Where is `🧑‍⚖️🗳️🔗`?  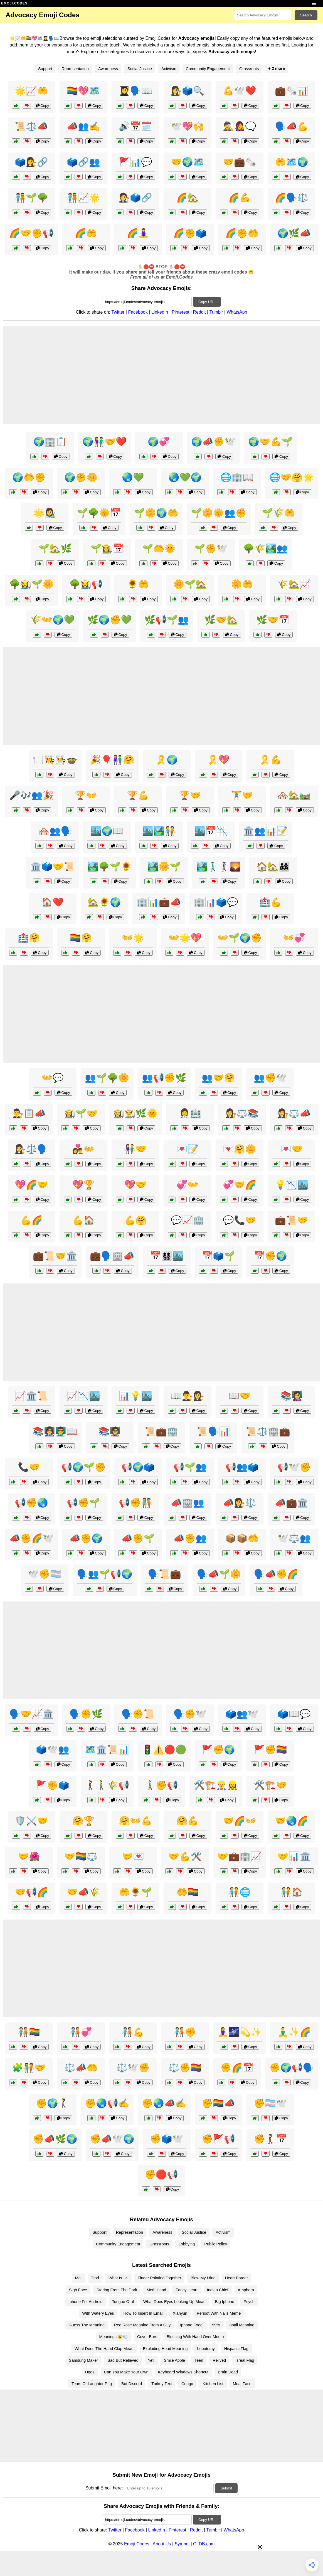 🧑‍⚖️🗳️🔗 is located at coordinates (135, 198).